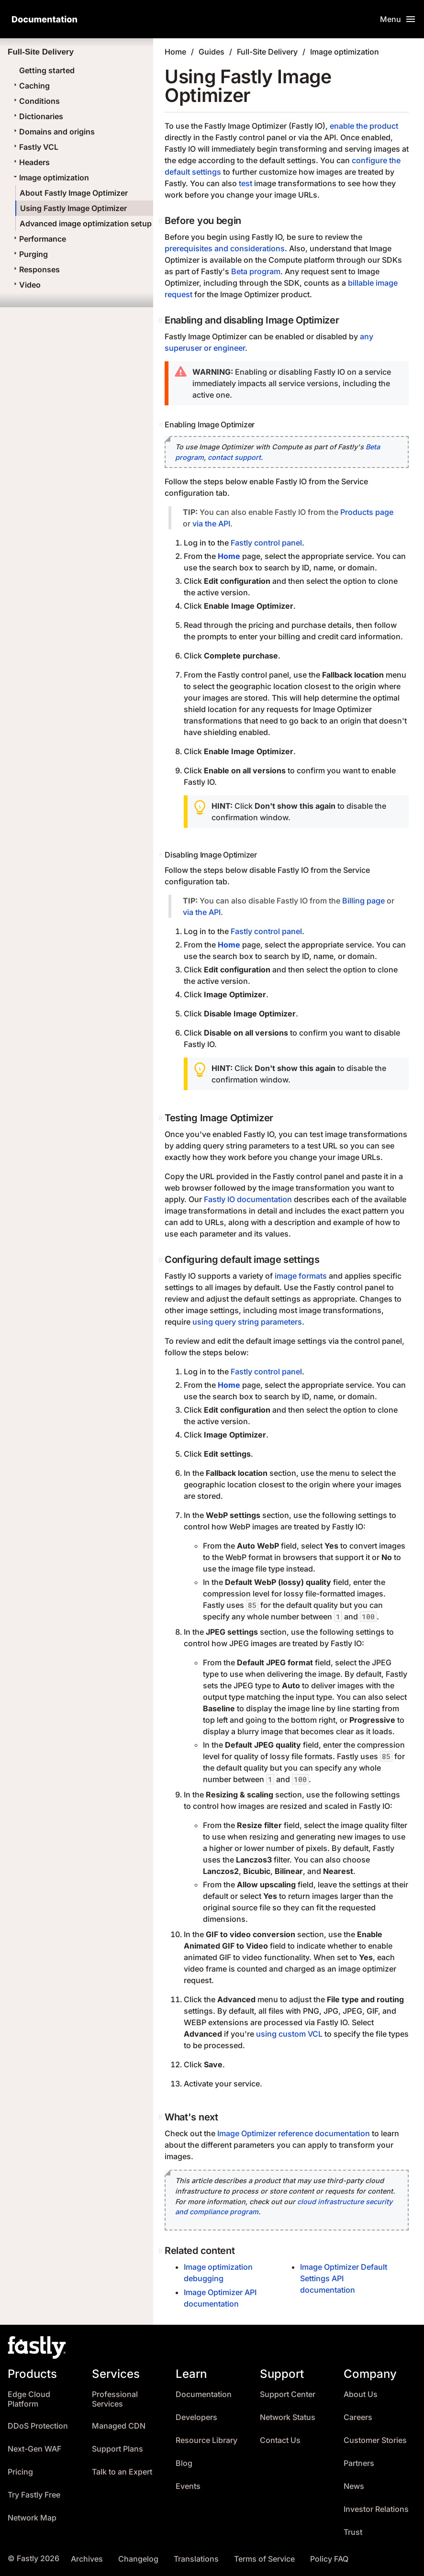  I want to click on Events, so click(188, 2486).